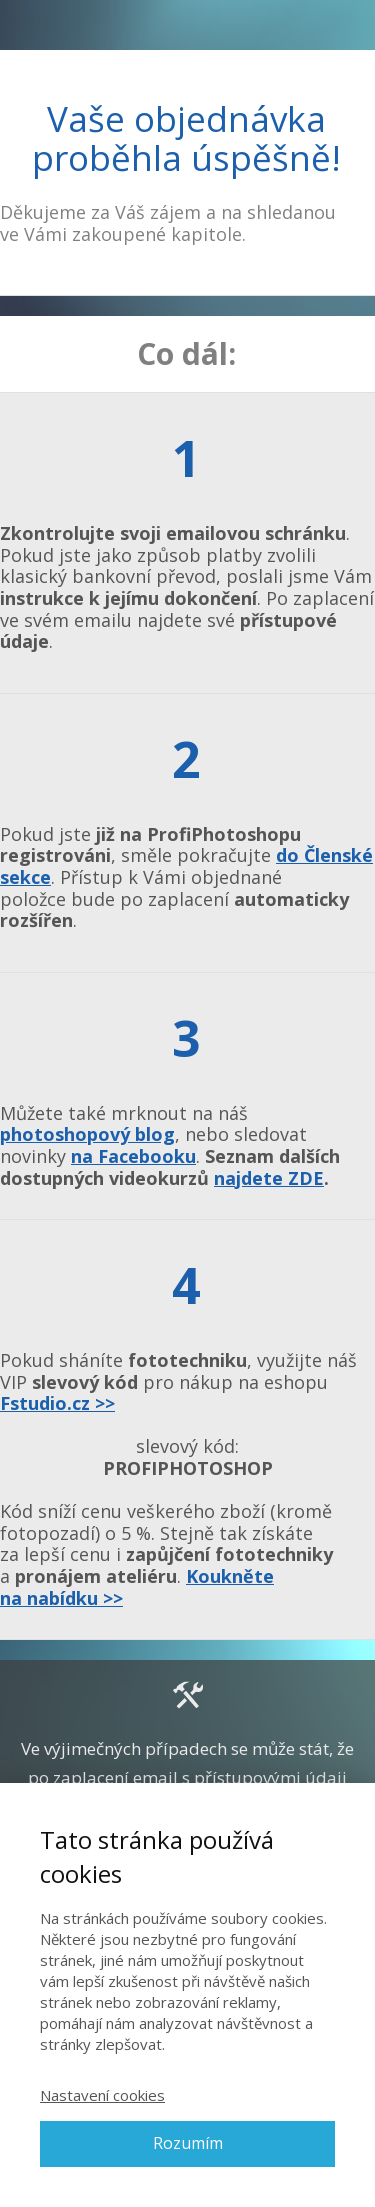  Describe the element at coordinates (188, 2143) in the screenshot. I see `Rozumím` at that location.